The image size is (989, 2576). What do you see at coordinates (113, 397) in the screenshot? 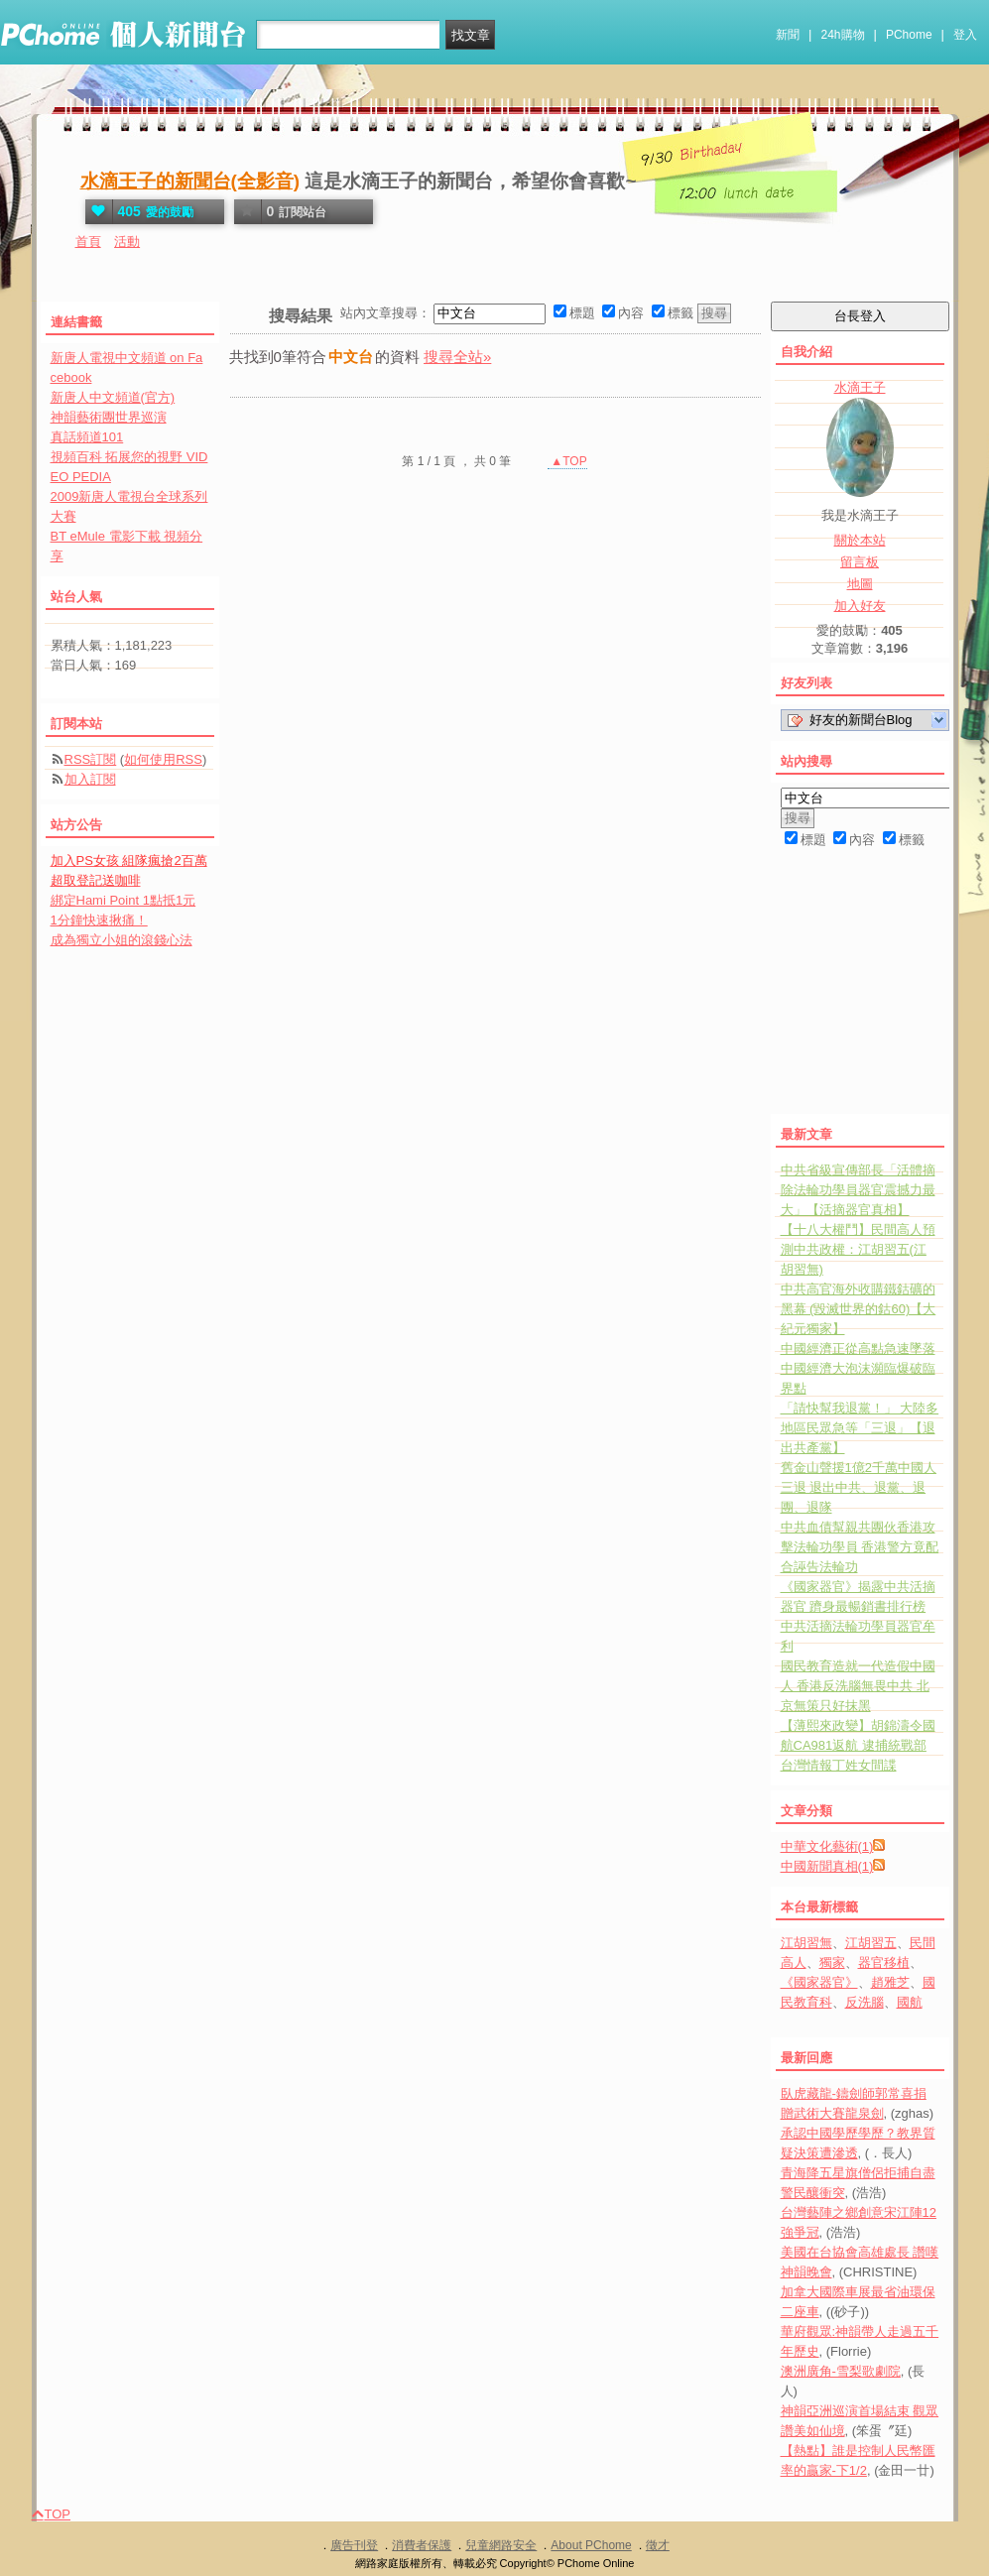
I see `新唐人中文頻道(官方)` at bounding box center [113, 397].